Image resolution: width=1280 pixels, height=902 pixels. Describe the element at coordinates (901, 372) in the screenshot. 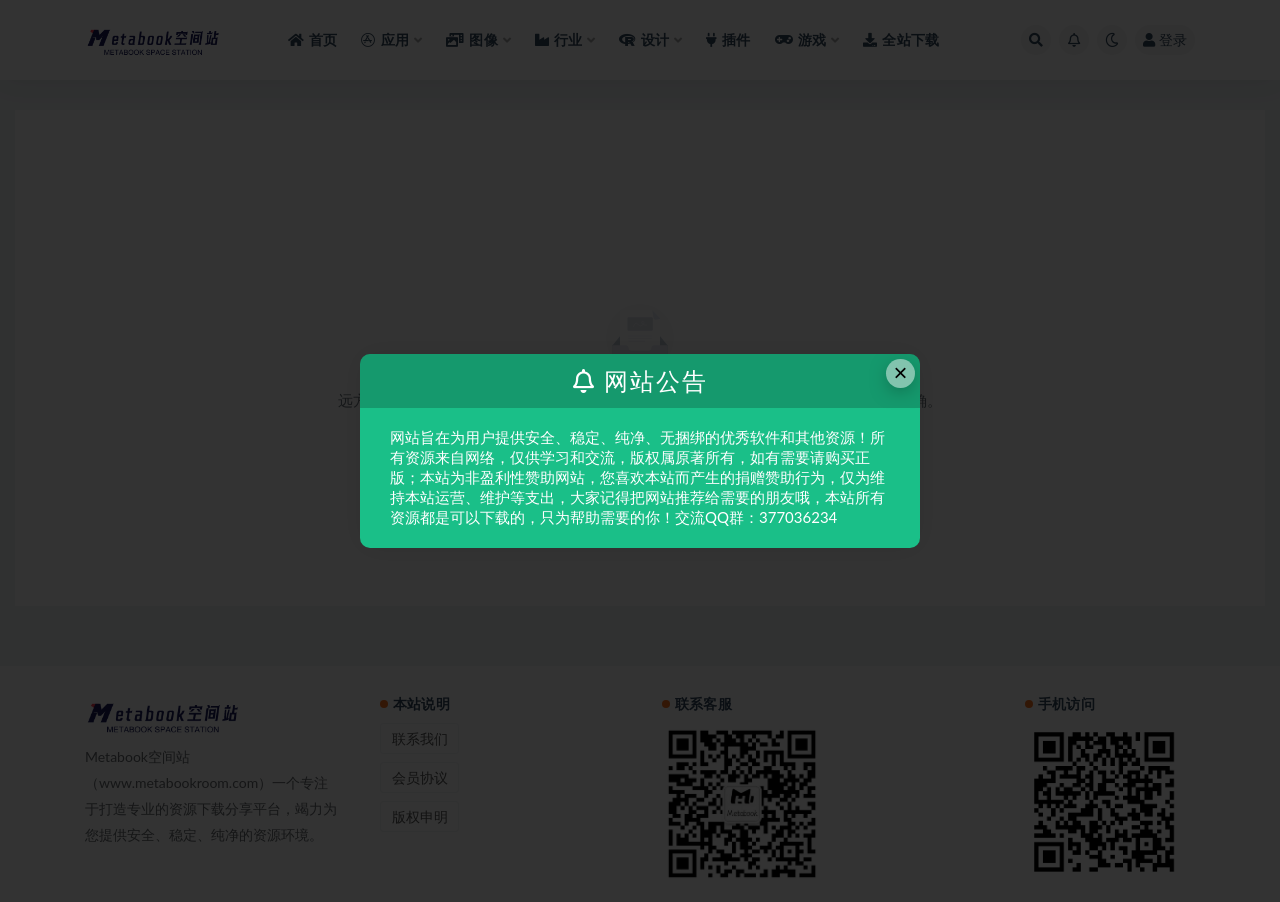

I see `× [Close this dialog]` at that location.